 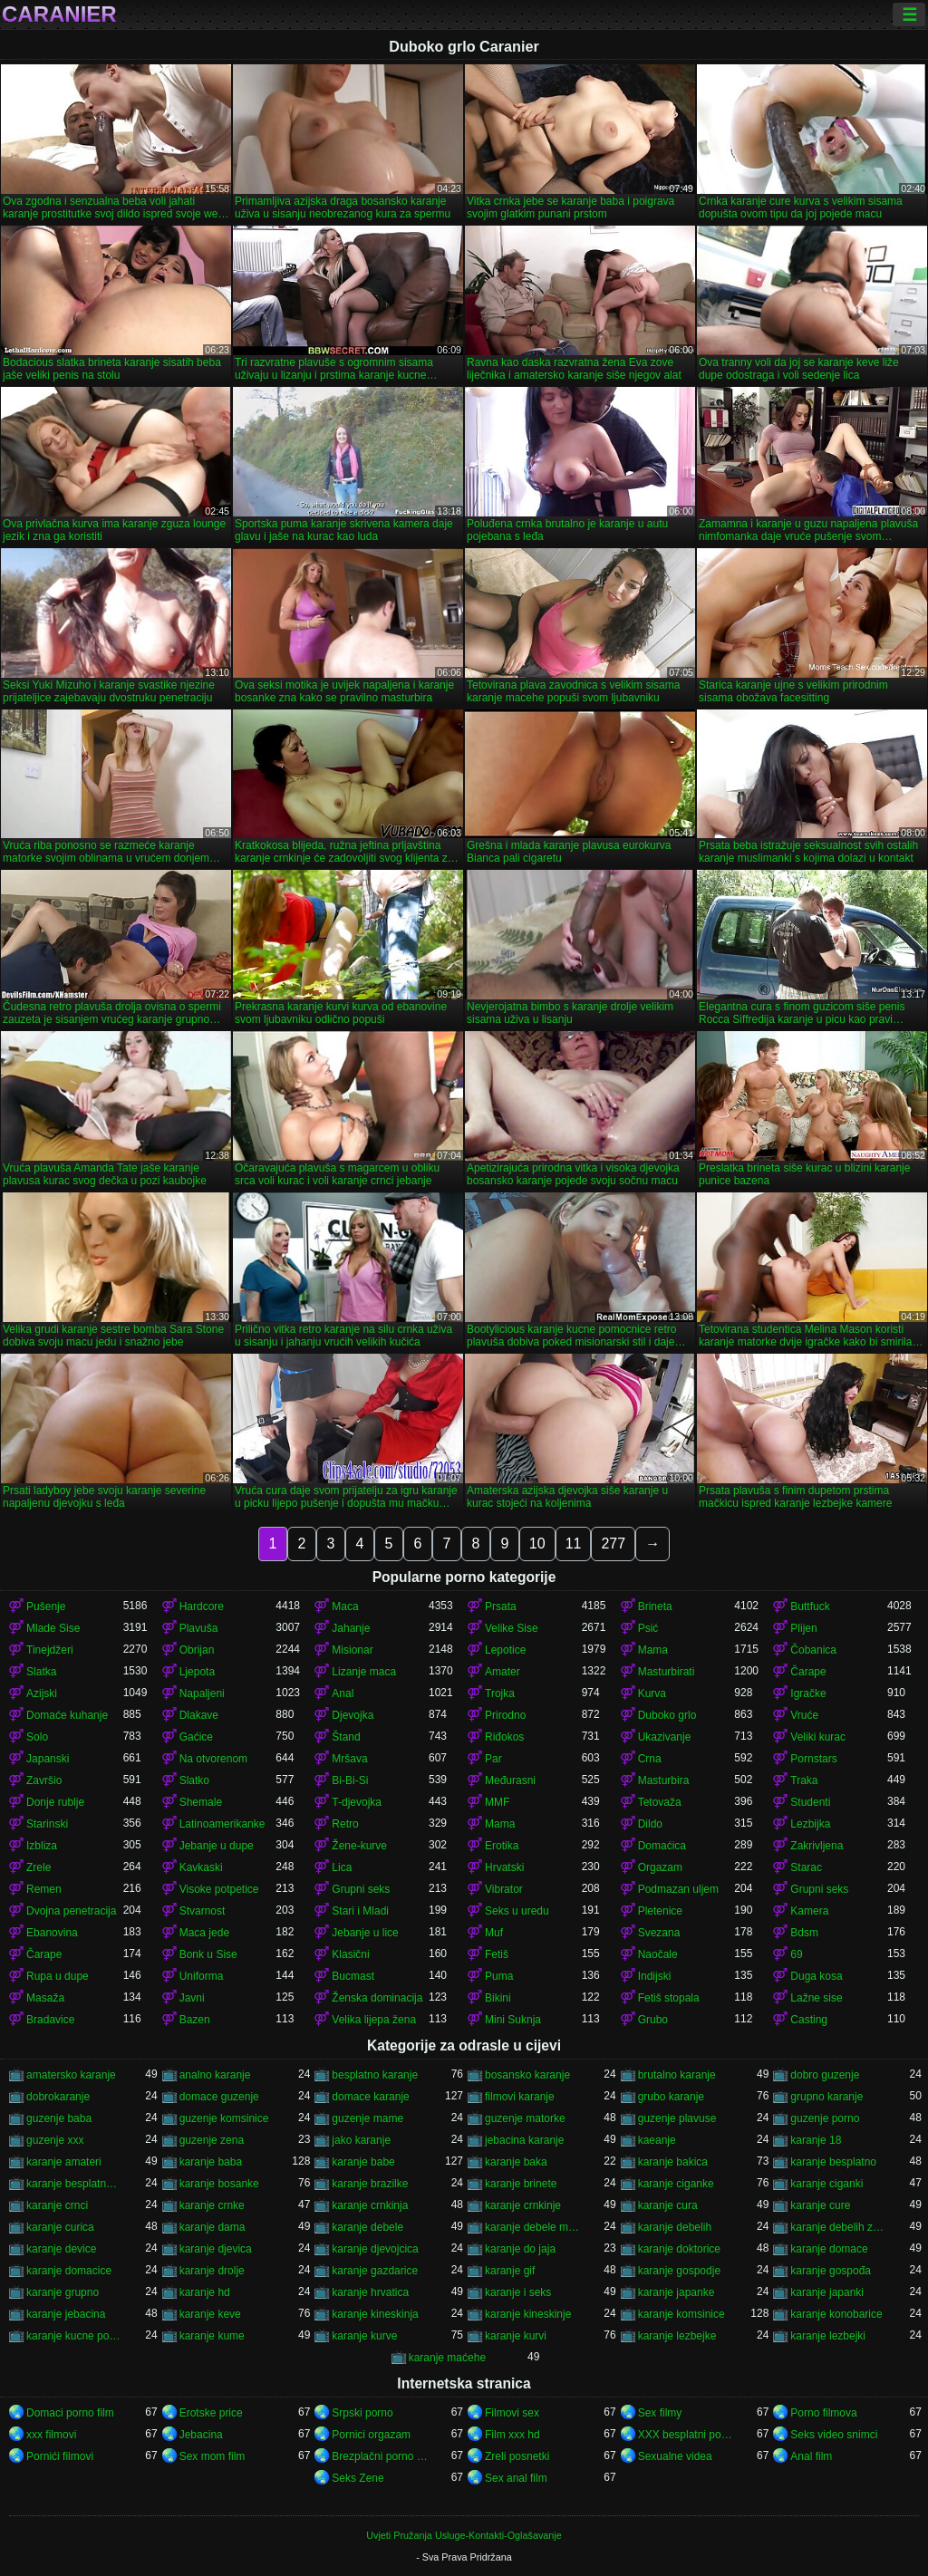 I want to click on Domaće kuhanje, so click(x=67, y=1715).